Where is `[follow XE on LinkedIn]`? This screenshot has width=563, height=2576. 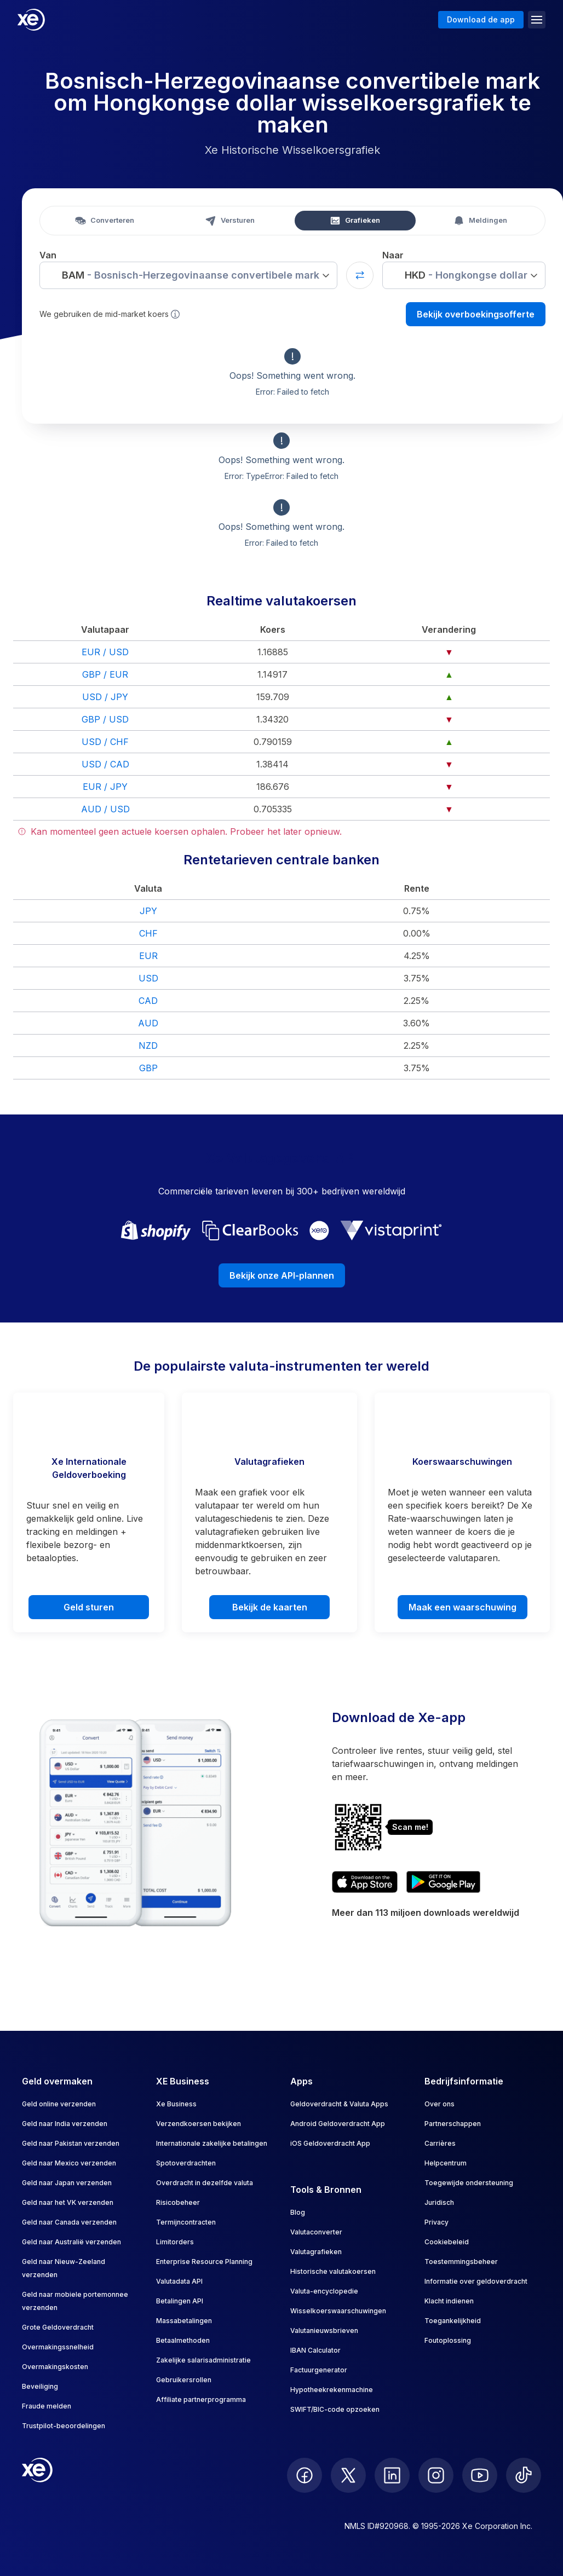 [follow XE on LinkedIn] is located at coordinates (392, 2475).